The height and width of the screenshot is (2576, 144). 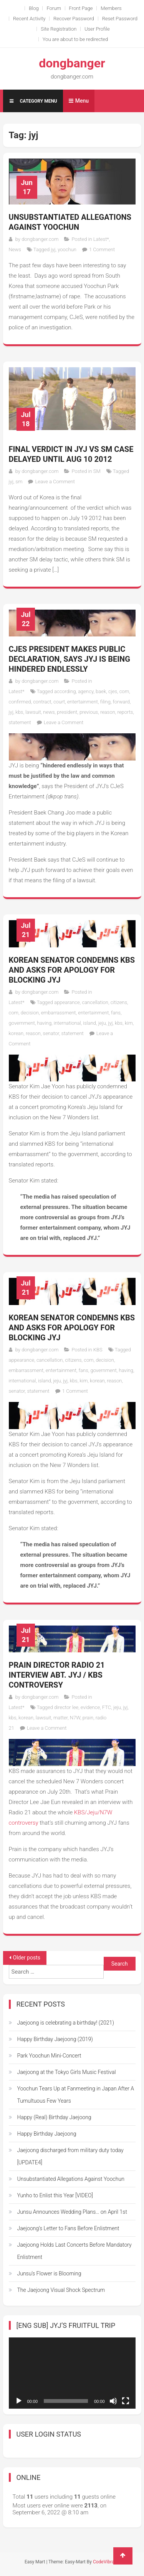 What do you see at coordinates (55, 2039) in the screenshot?
I see `Happy Birthday Jaejoong (2019)` at bounding box center [55, 2039].